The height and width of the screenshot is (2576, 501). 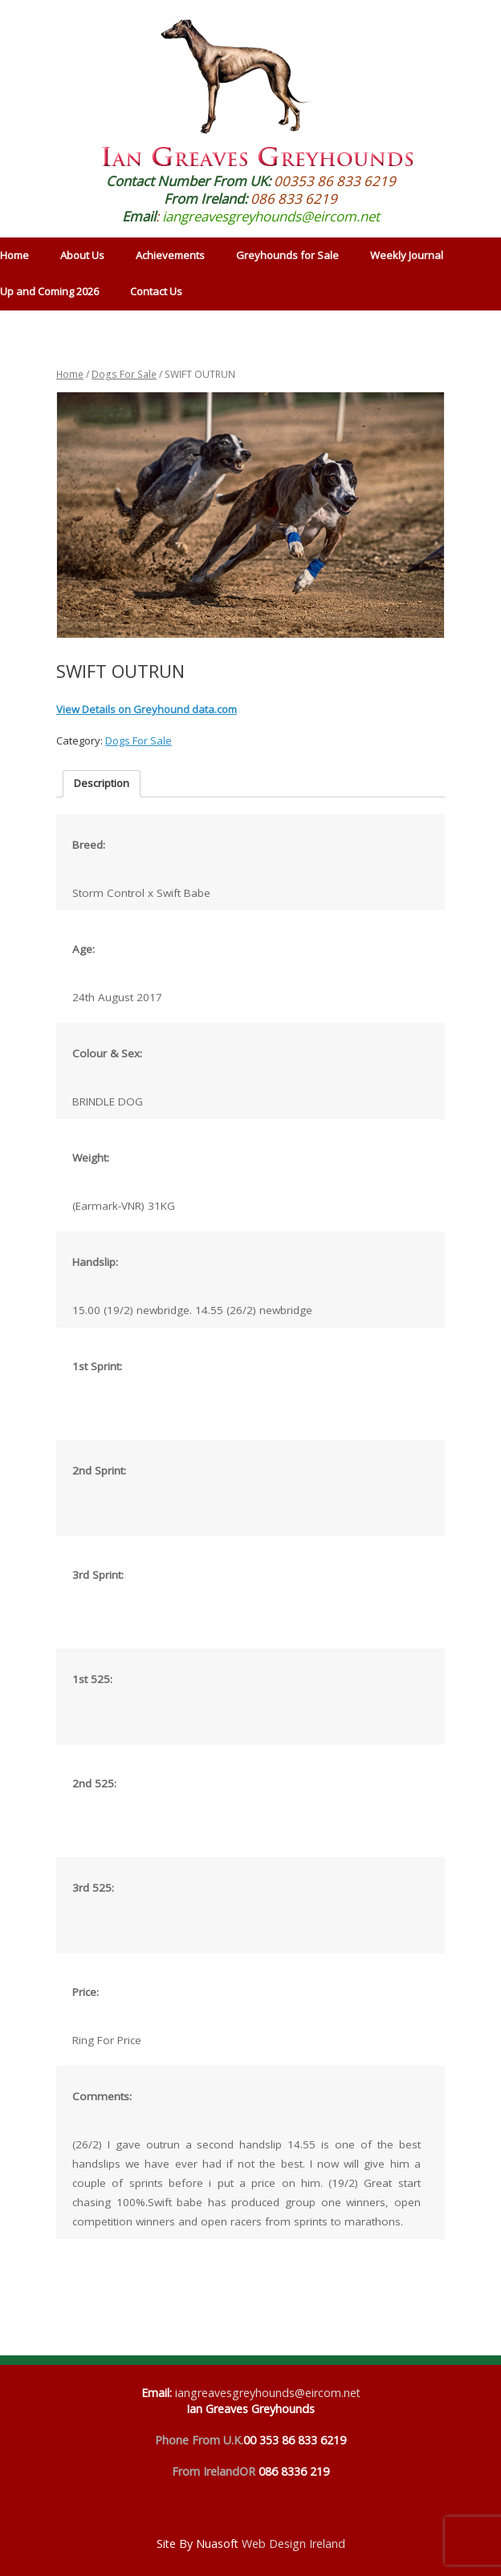 I want to click on Greyhounds for Sale, so click(x=287, y=255).